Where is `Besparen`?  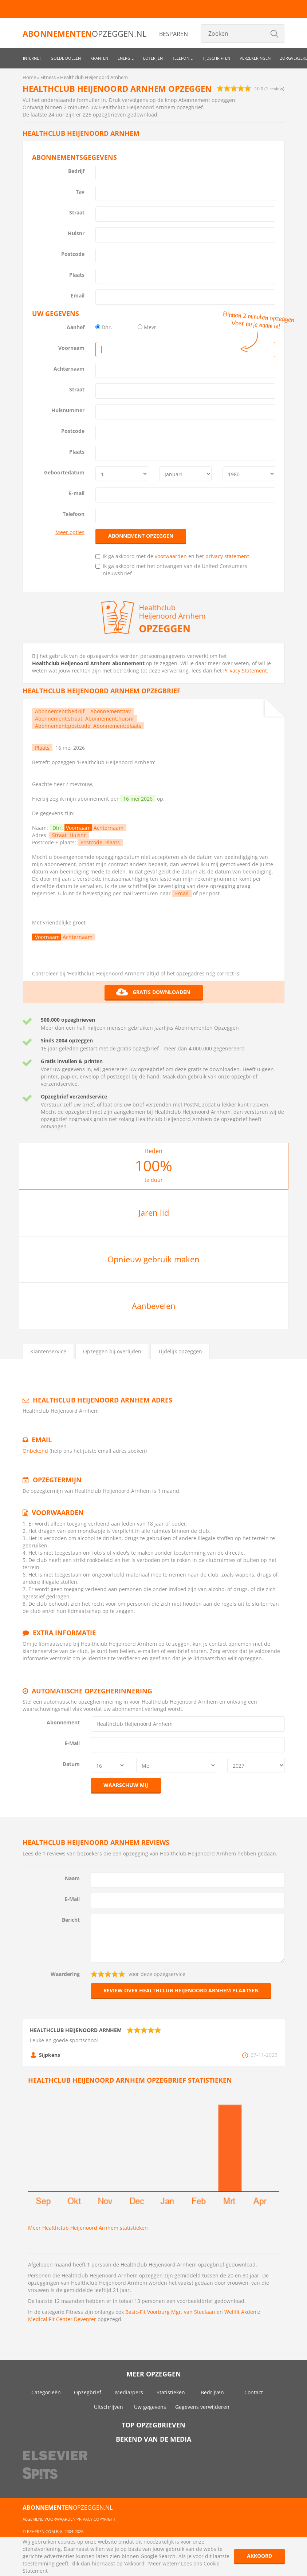
Besparen is located at coordinates (173, 34).